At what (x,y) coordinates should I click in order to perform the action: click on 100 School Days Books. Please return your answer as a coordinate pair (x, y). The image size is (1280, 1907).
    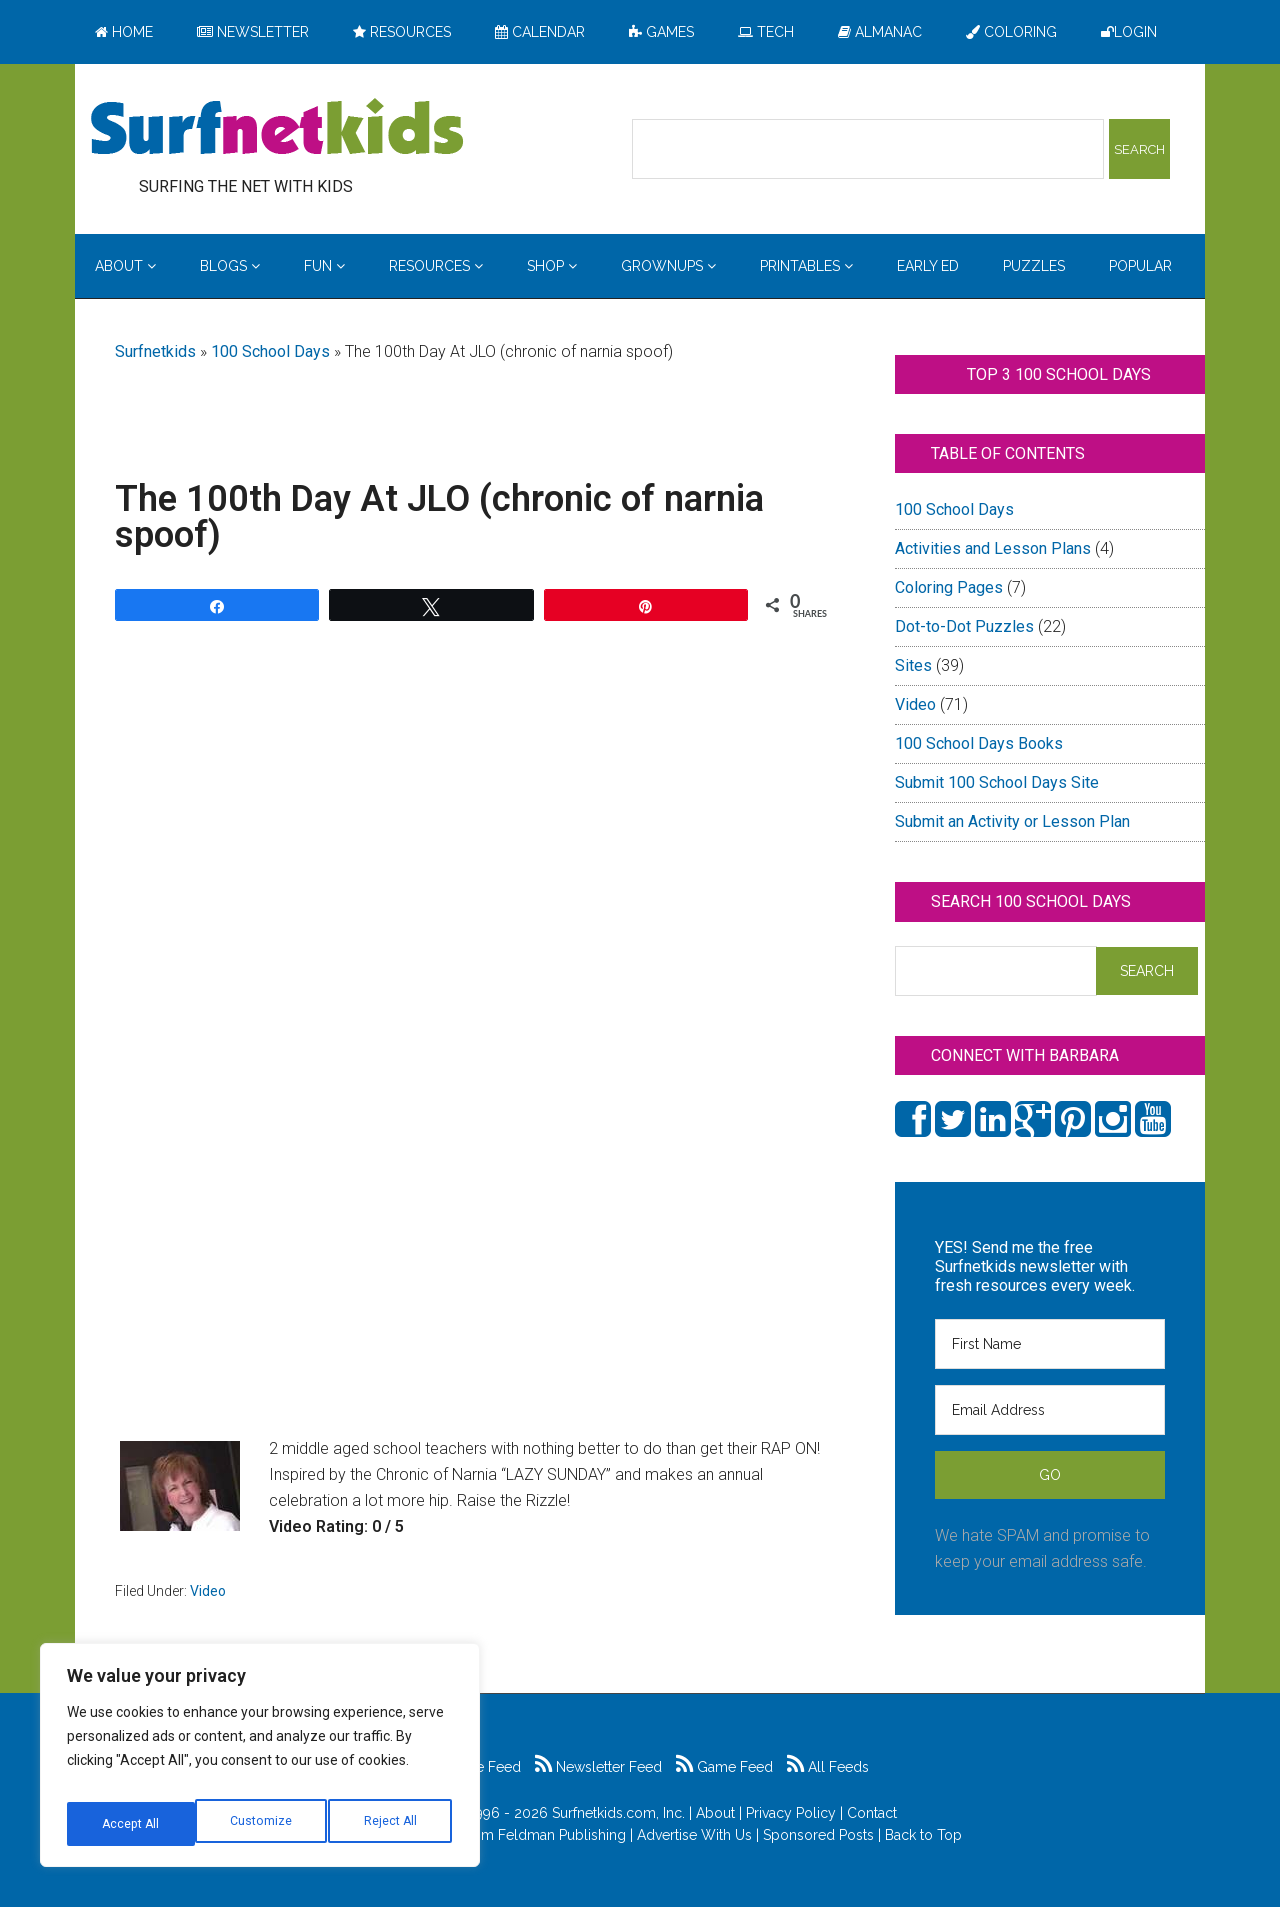
    Looking at the image, I should click on (979, 743).